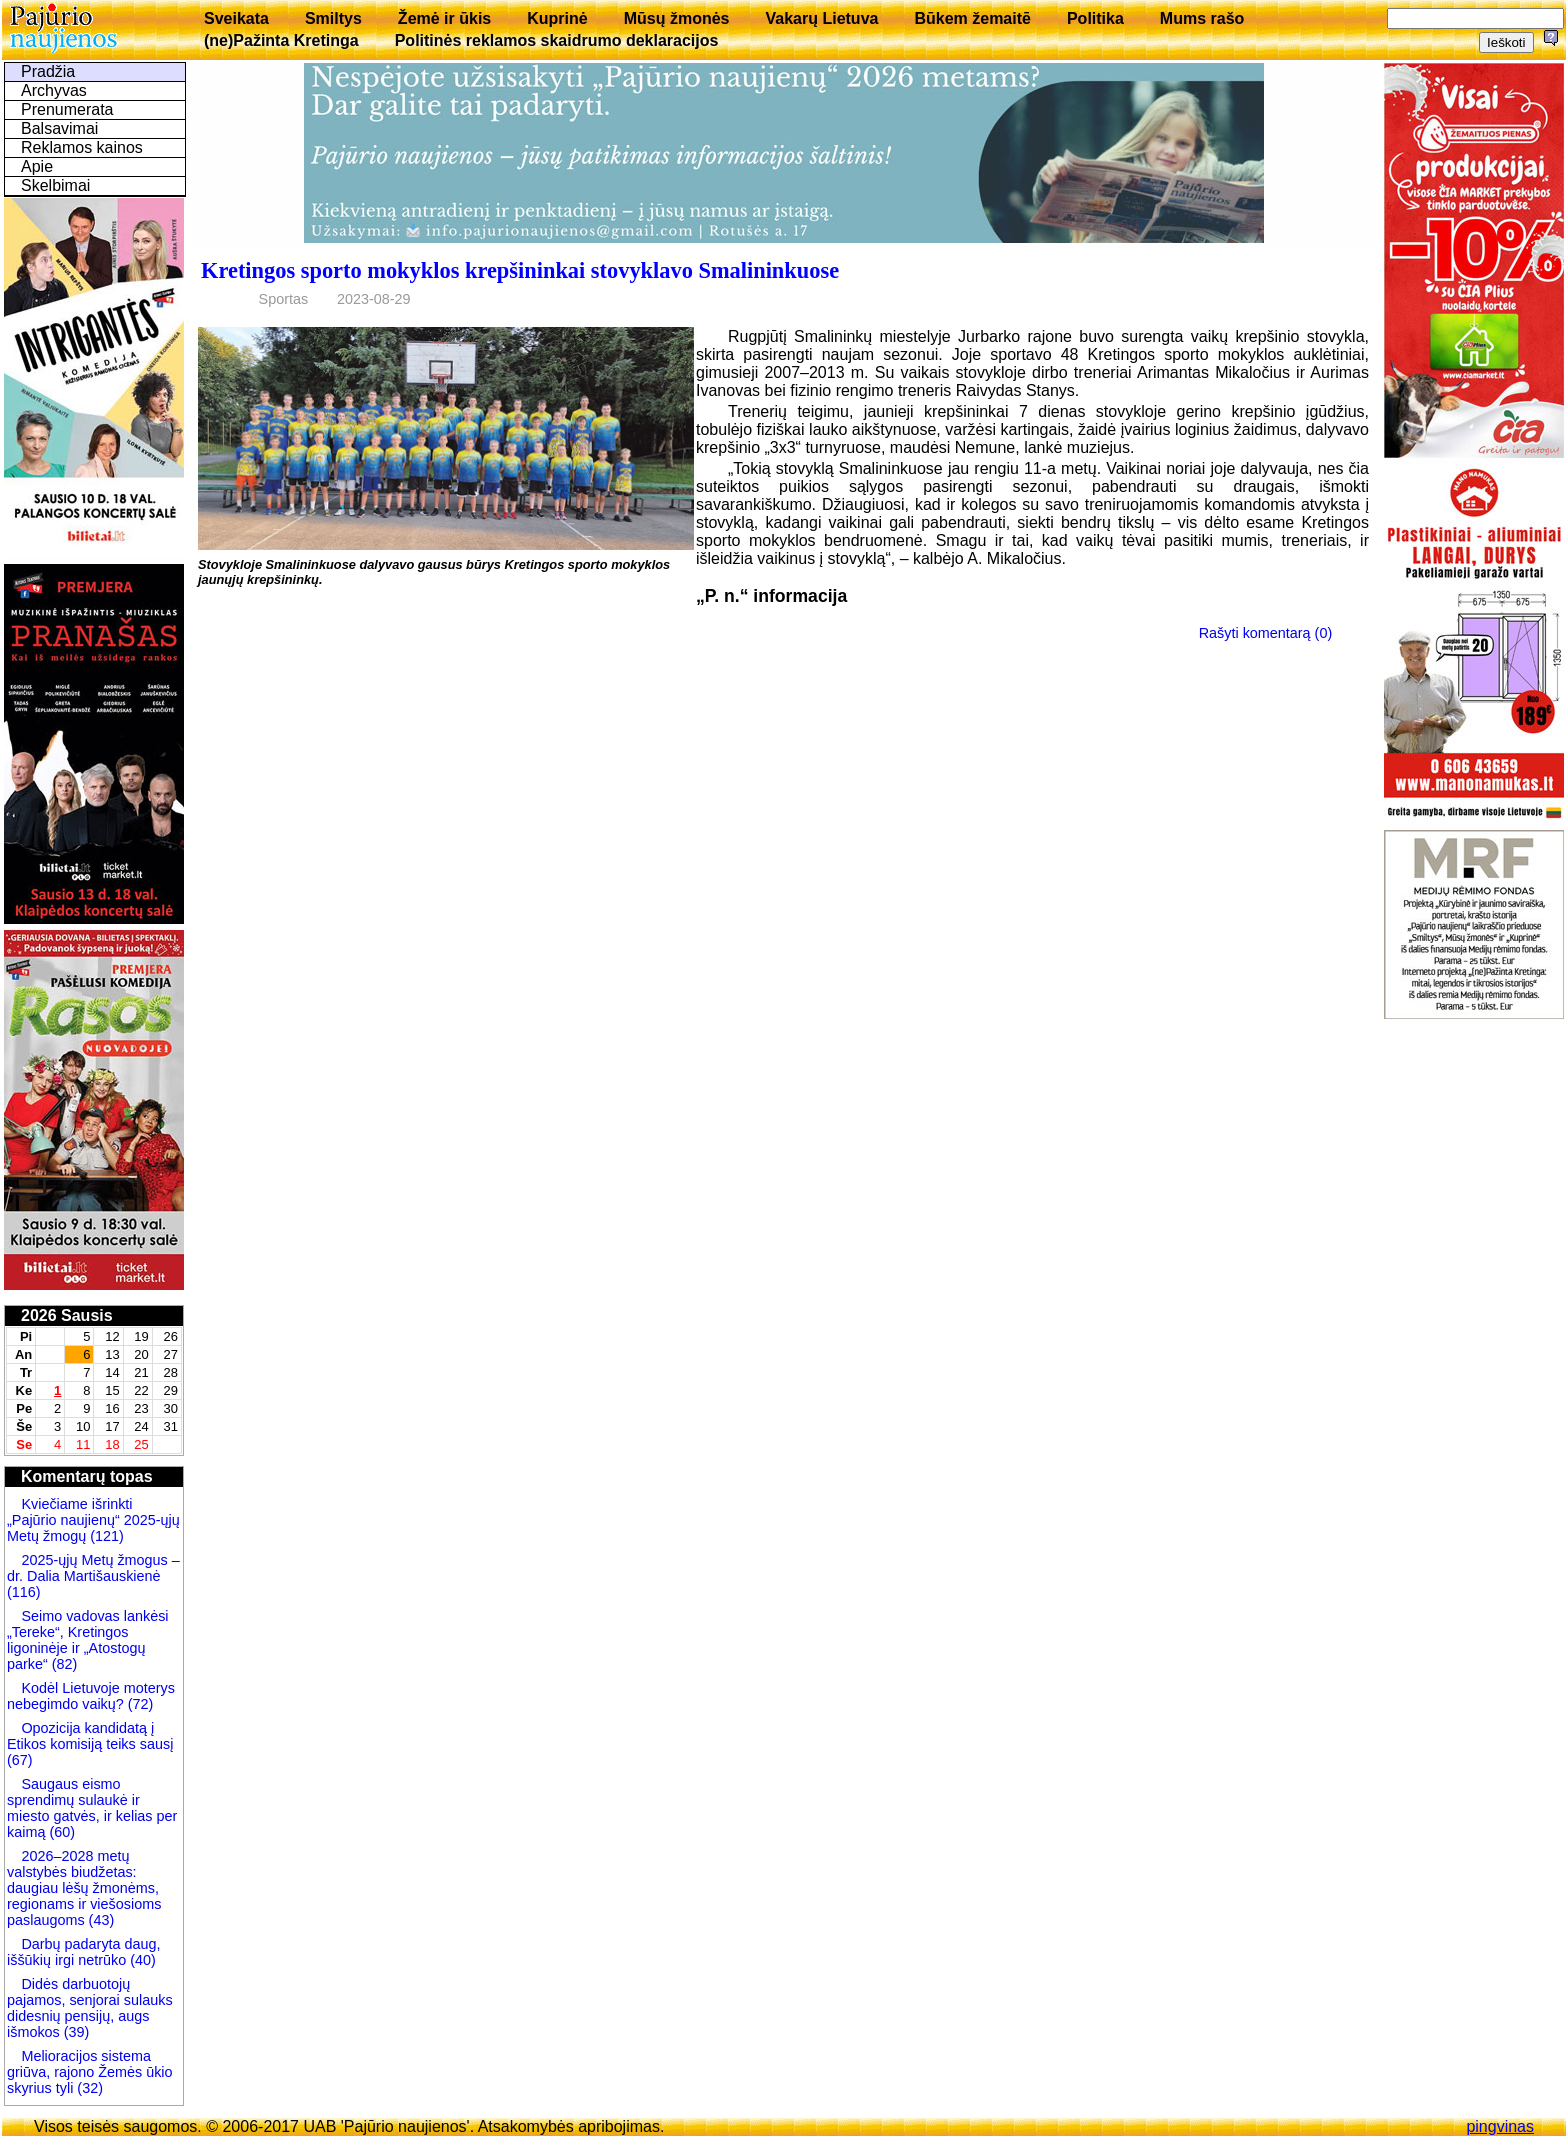 The width and height of the screenshot is (1568, 2136). Describe the element at coordinates (333, 18) in the screenshot. I see `Smiltys` at that location.